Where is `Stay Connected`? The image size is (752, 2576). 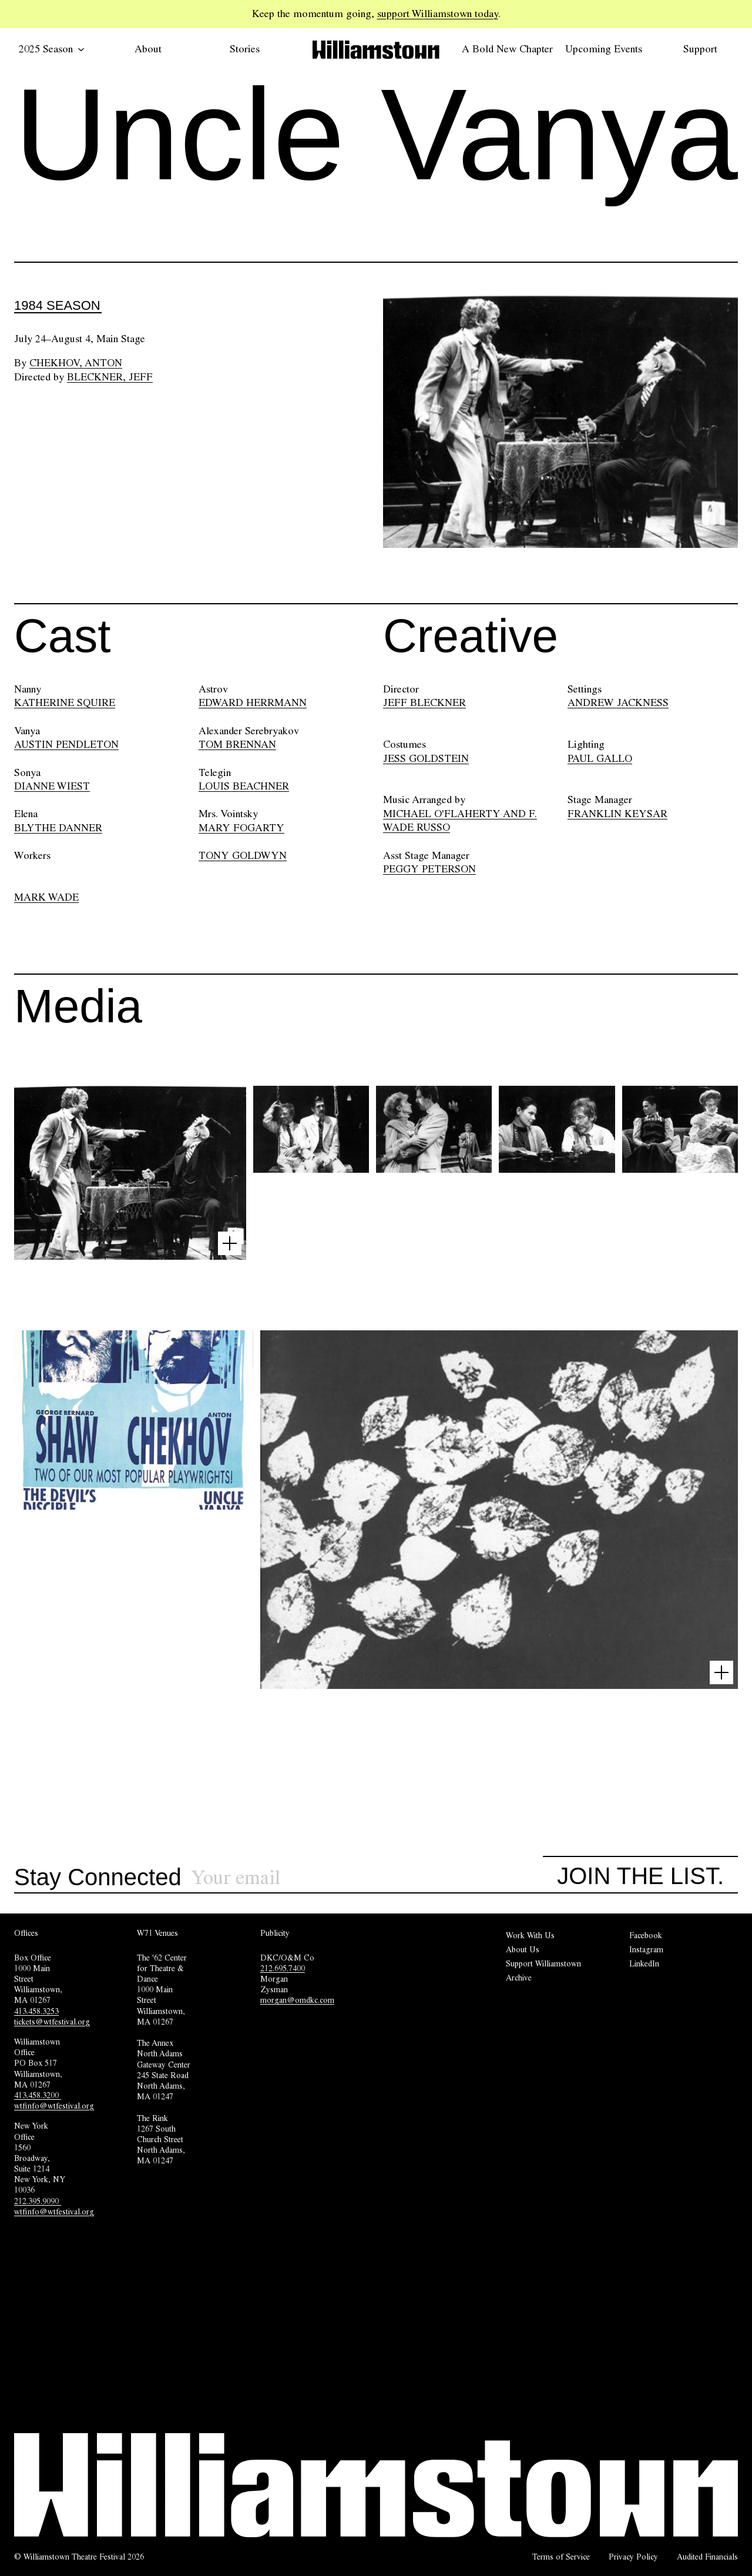 Stay Connected is located at coordinates (98, 1877).